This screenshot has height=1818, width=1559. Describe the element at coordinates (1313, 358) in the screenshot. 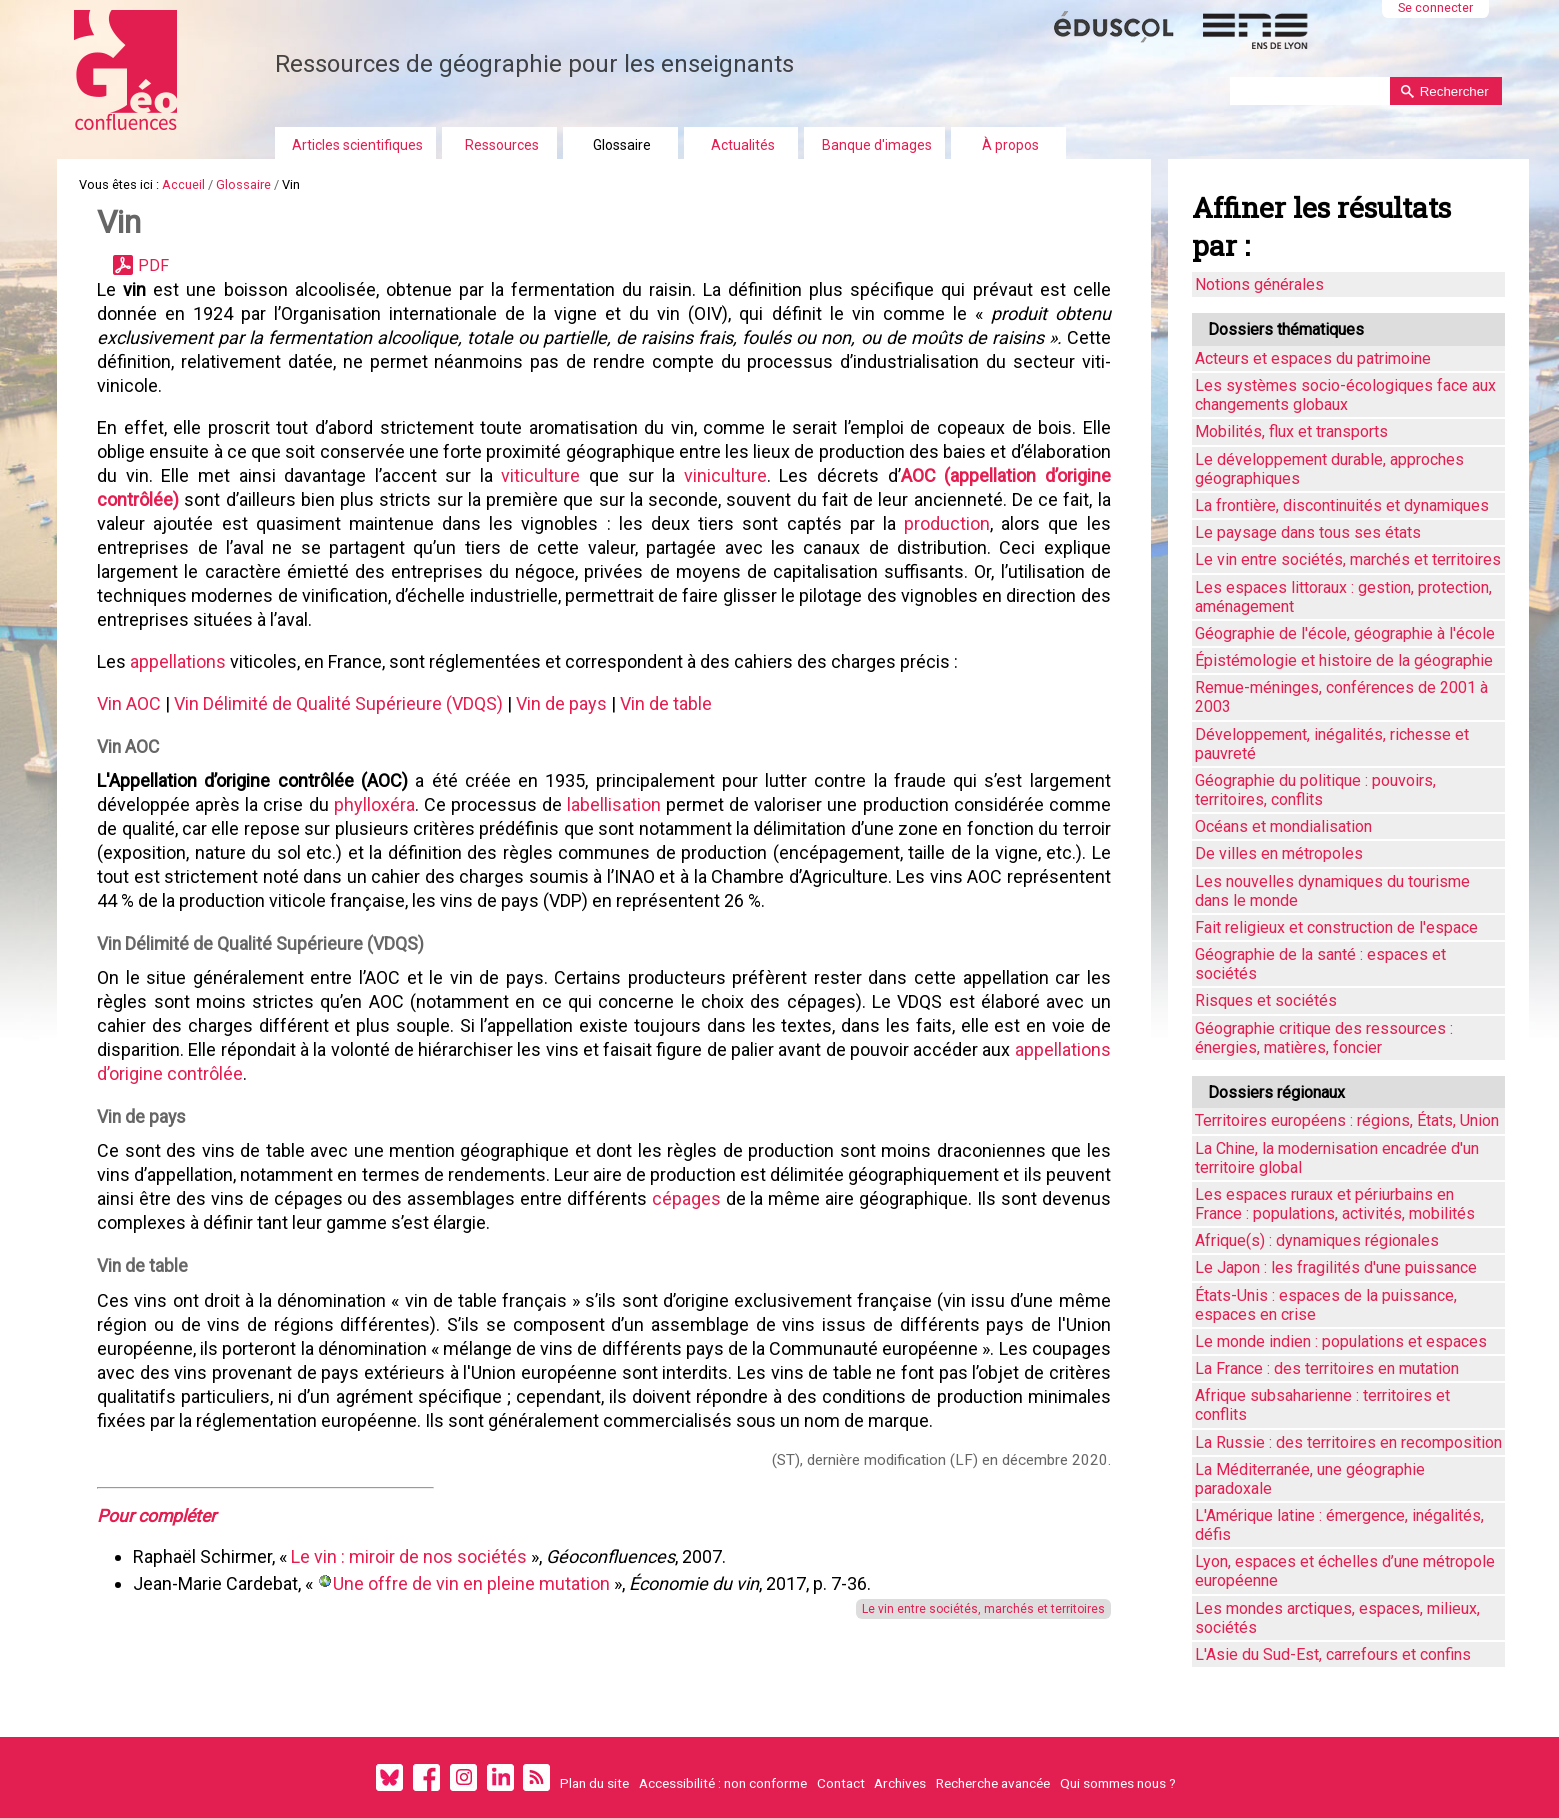

I see `Acteurs et espaces du patrimoine` at that location.